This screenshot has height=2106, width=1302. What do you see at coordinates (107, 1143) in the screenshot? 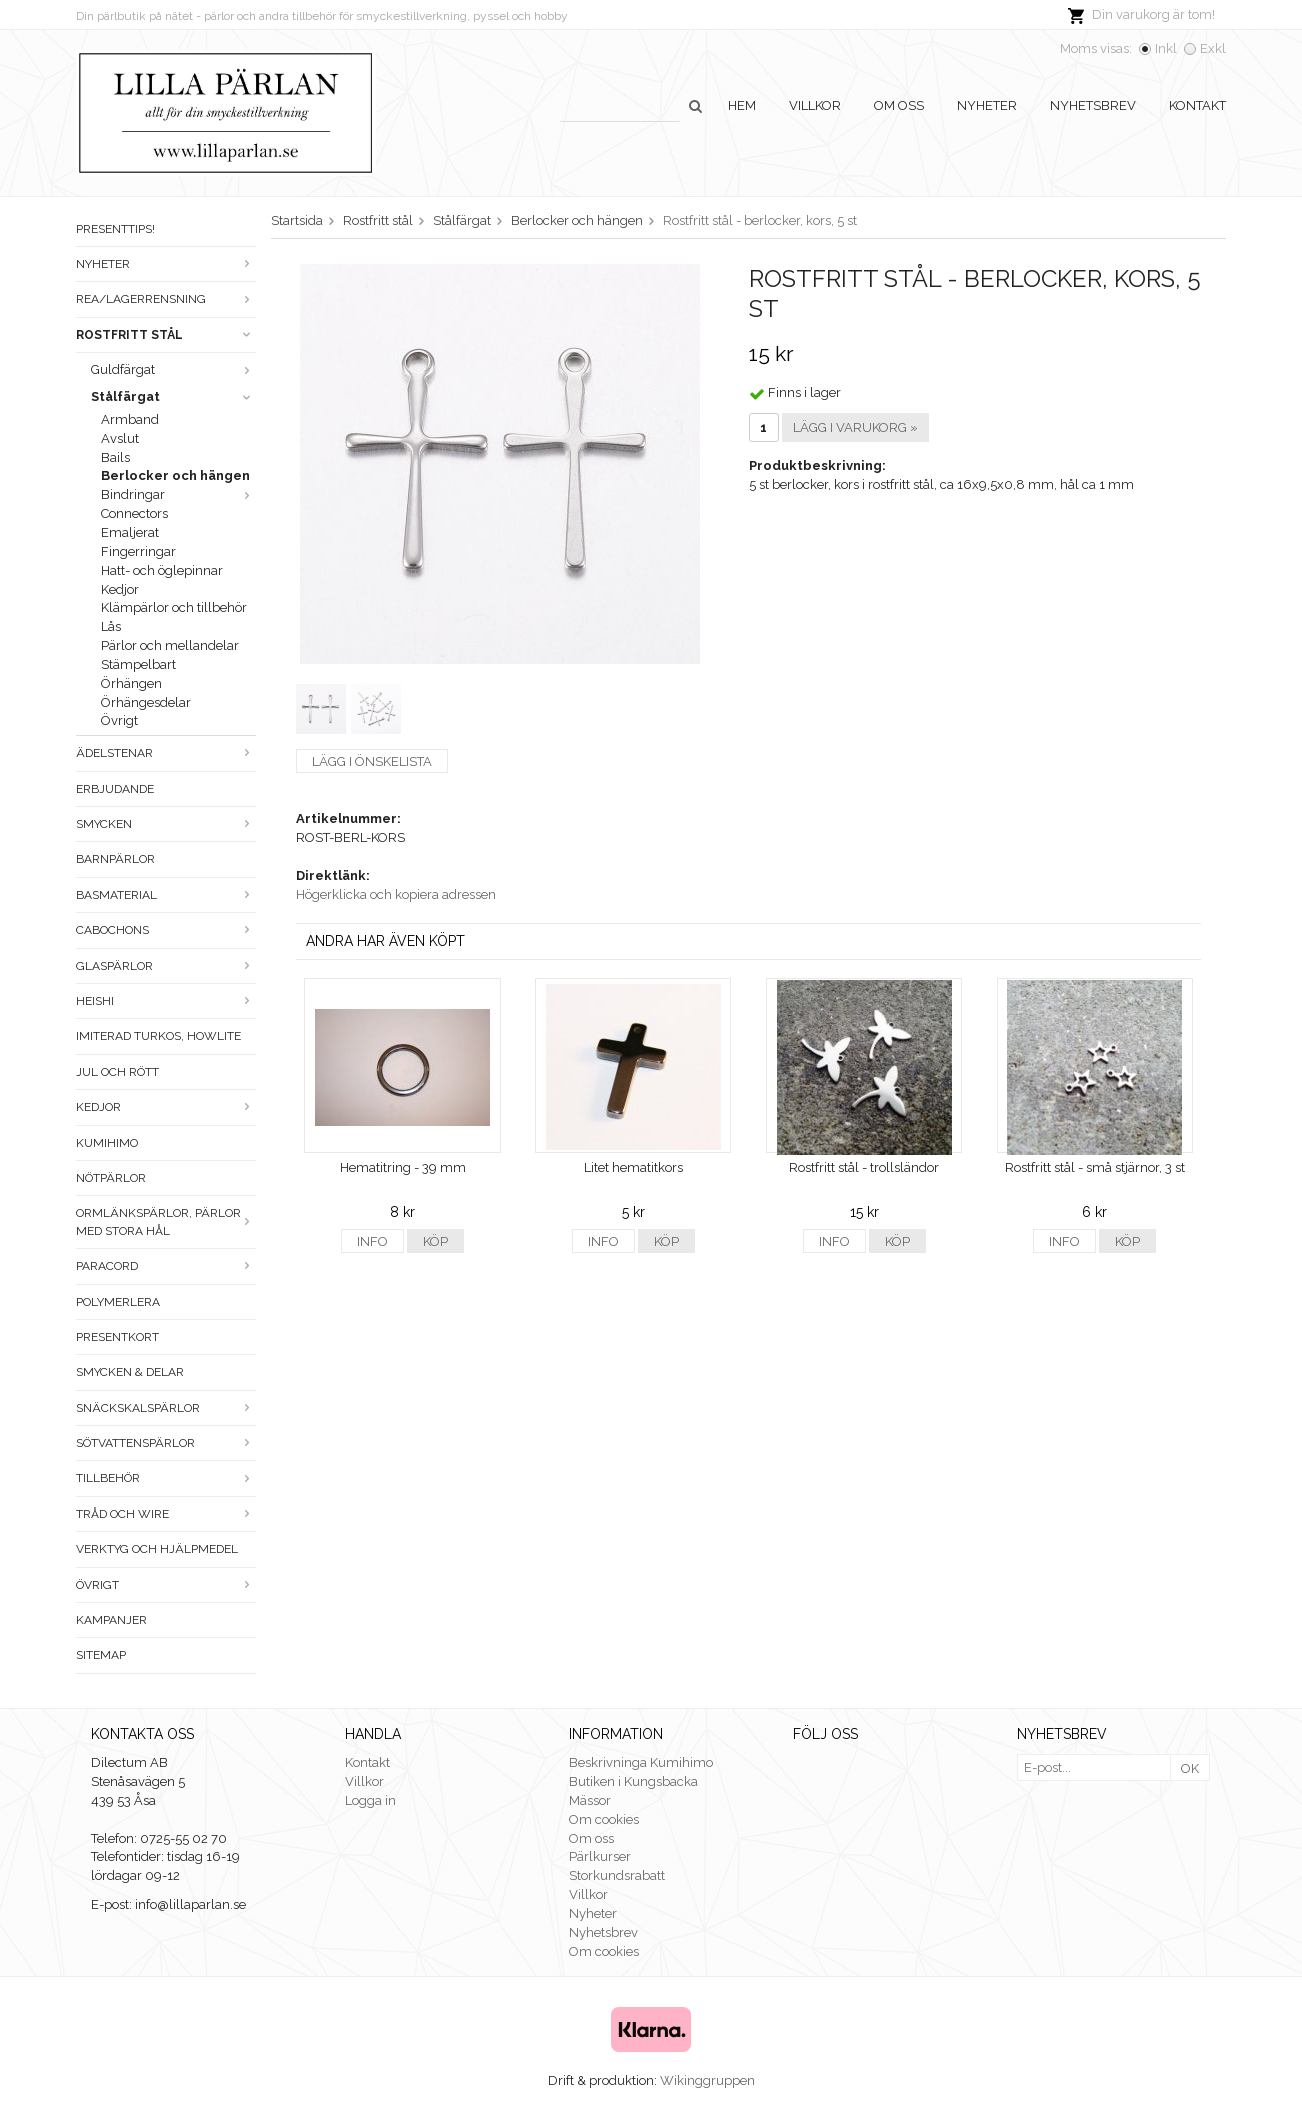
I see `Kumihimo` at bounding box center [107, 1143].